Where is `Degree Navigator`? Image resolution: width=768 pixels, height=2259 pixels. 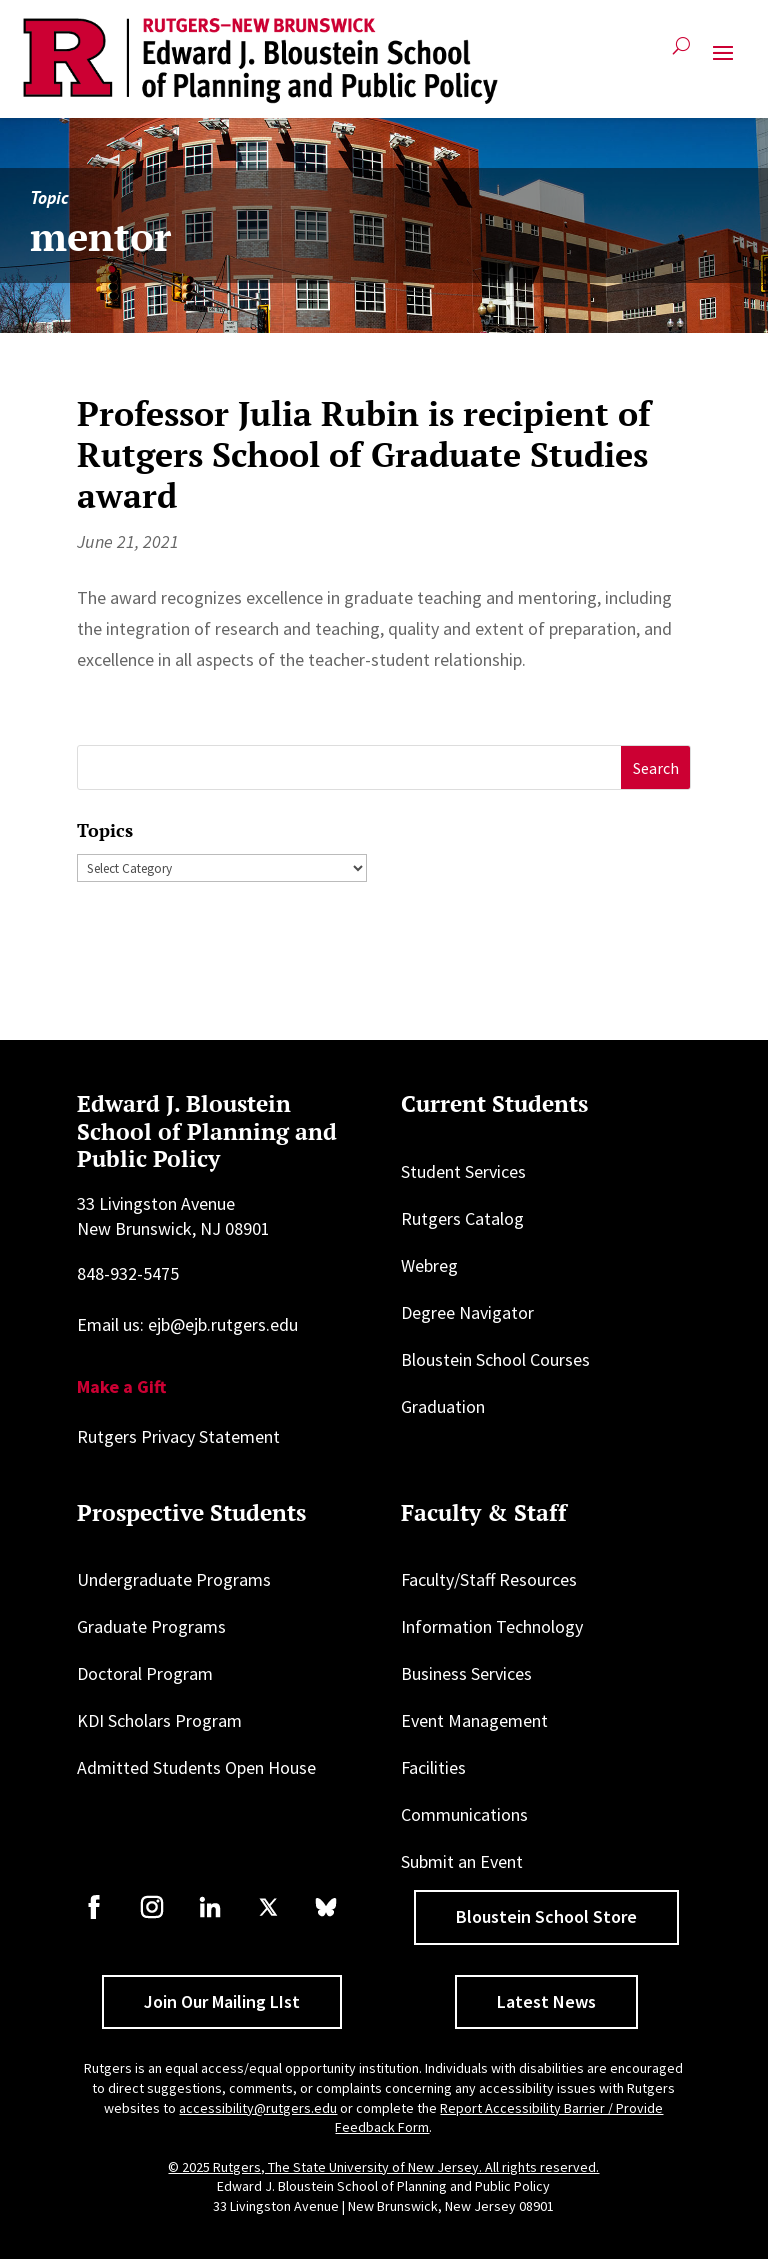
Degree Navigator is located at coordinates (467, 1312).